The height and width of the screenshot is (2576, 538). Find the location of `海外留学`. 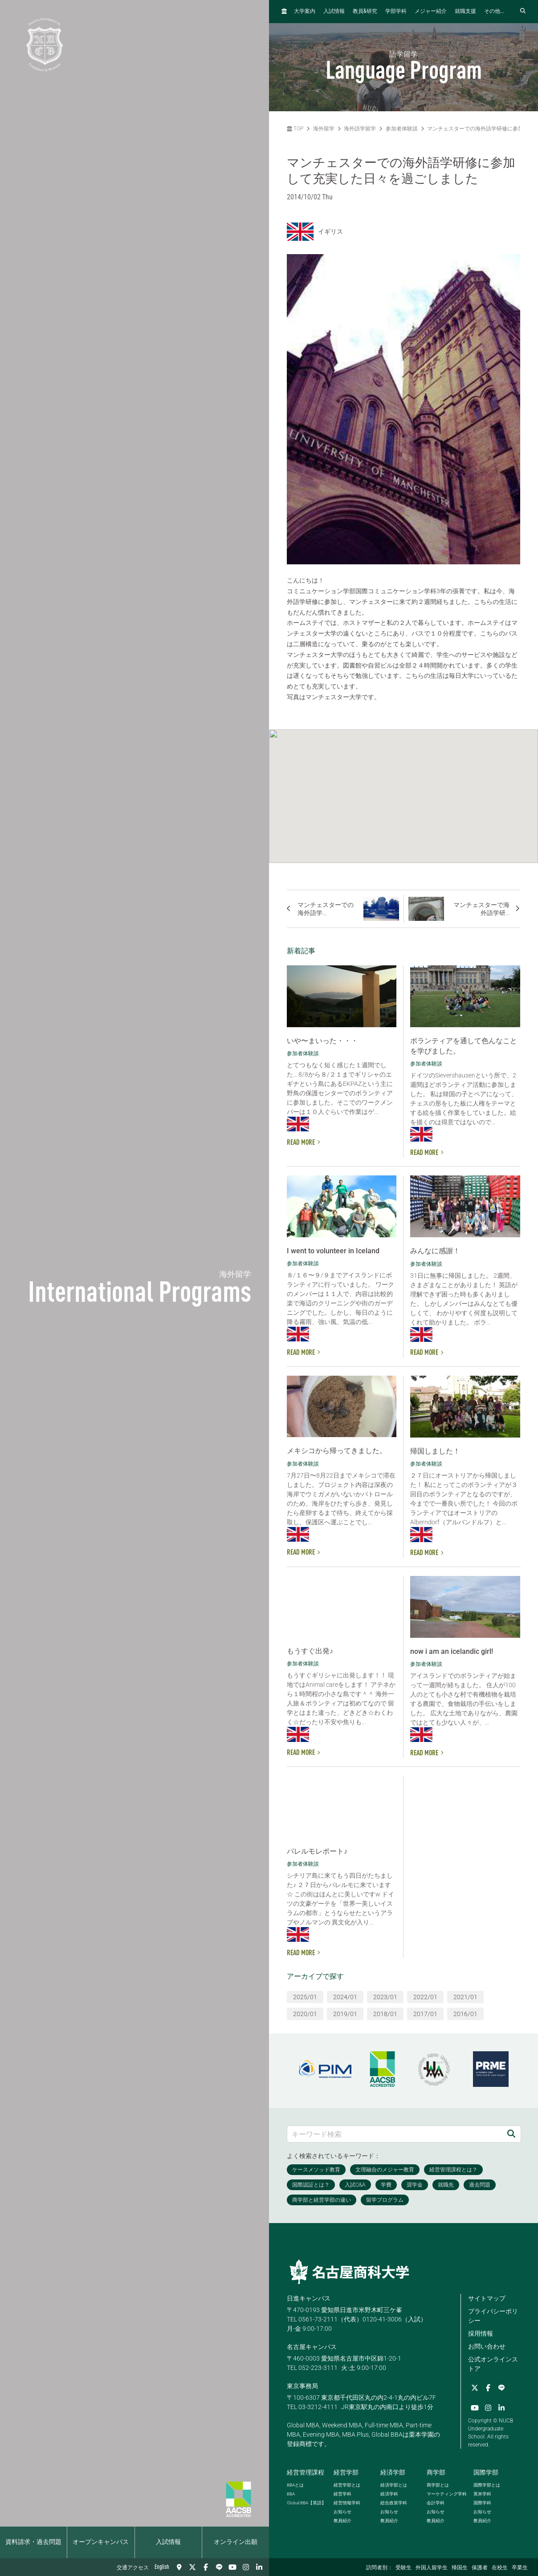

海外留学 is located at coordinates (323, 129).